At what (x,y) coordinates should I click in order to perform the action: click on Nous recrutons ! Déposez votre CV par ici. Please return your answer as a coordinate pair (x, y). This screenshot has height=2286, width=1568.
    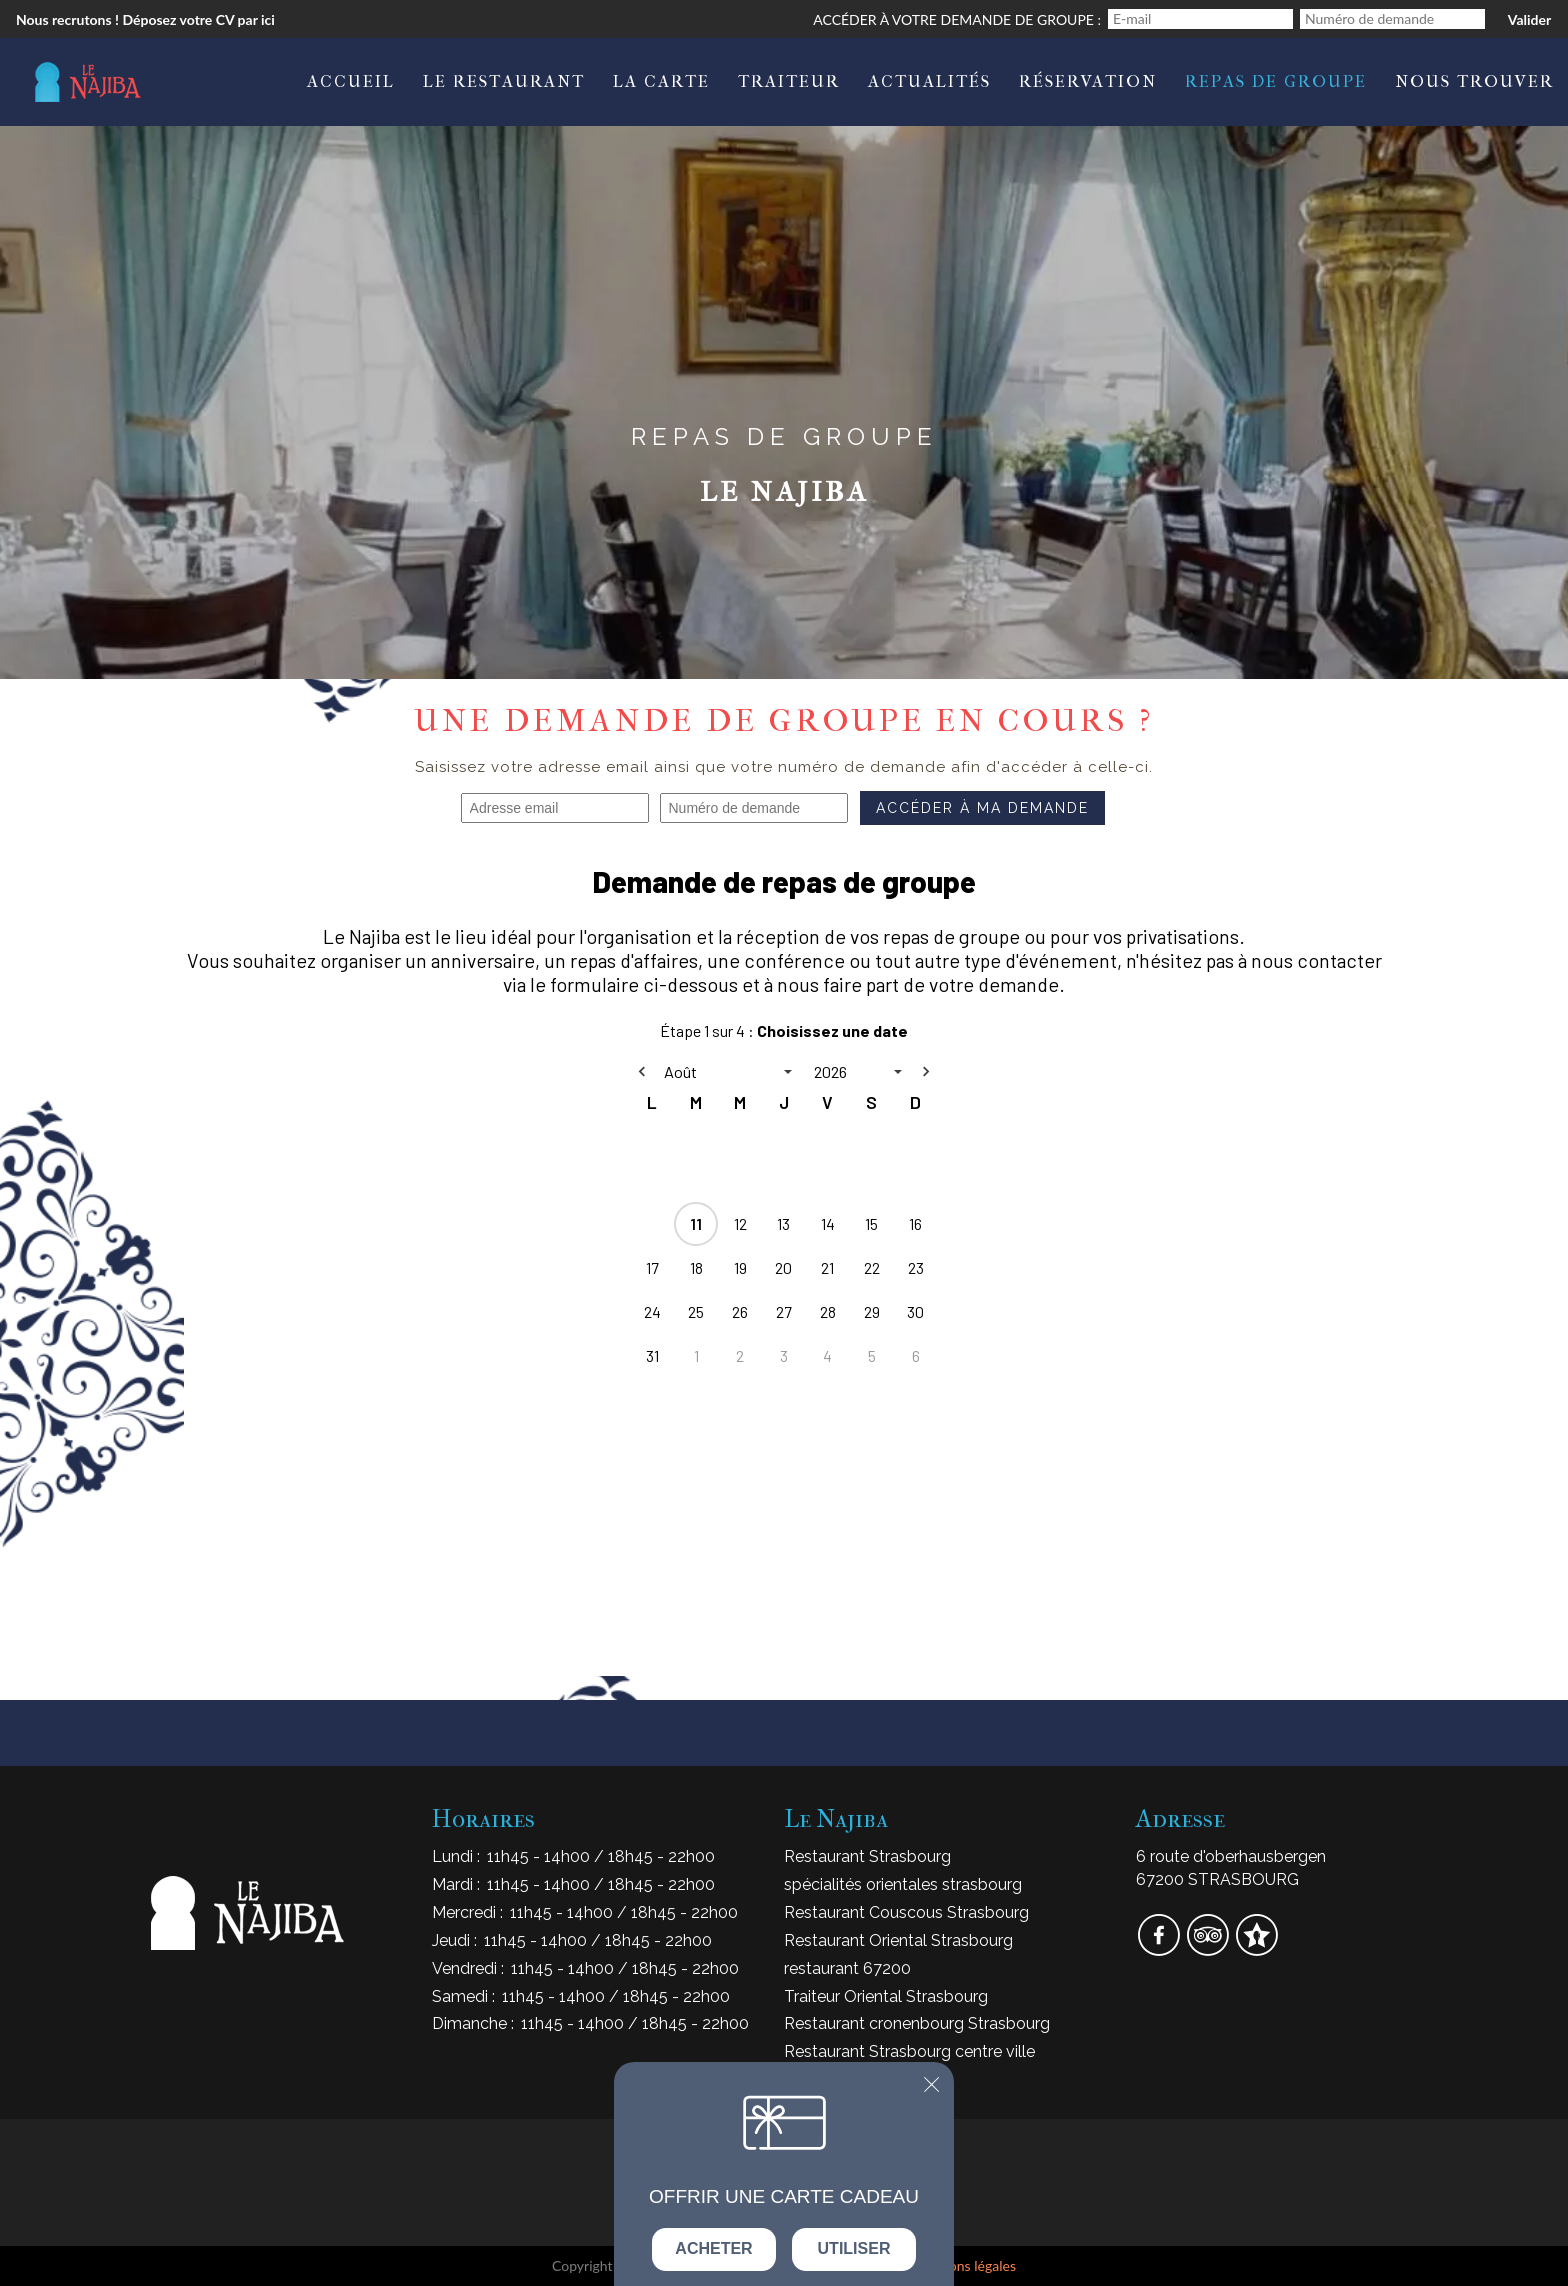
    Looking at the image, I should click on (145, 19).